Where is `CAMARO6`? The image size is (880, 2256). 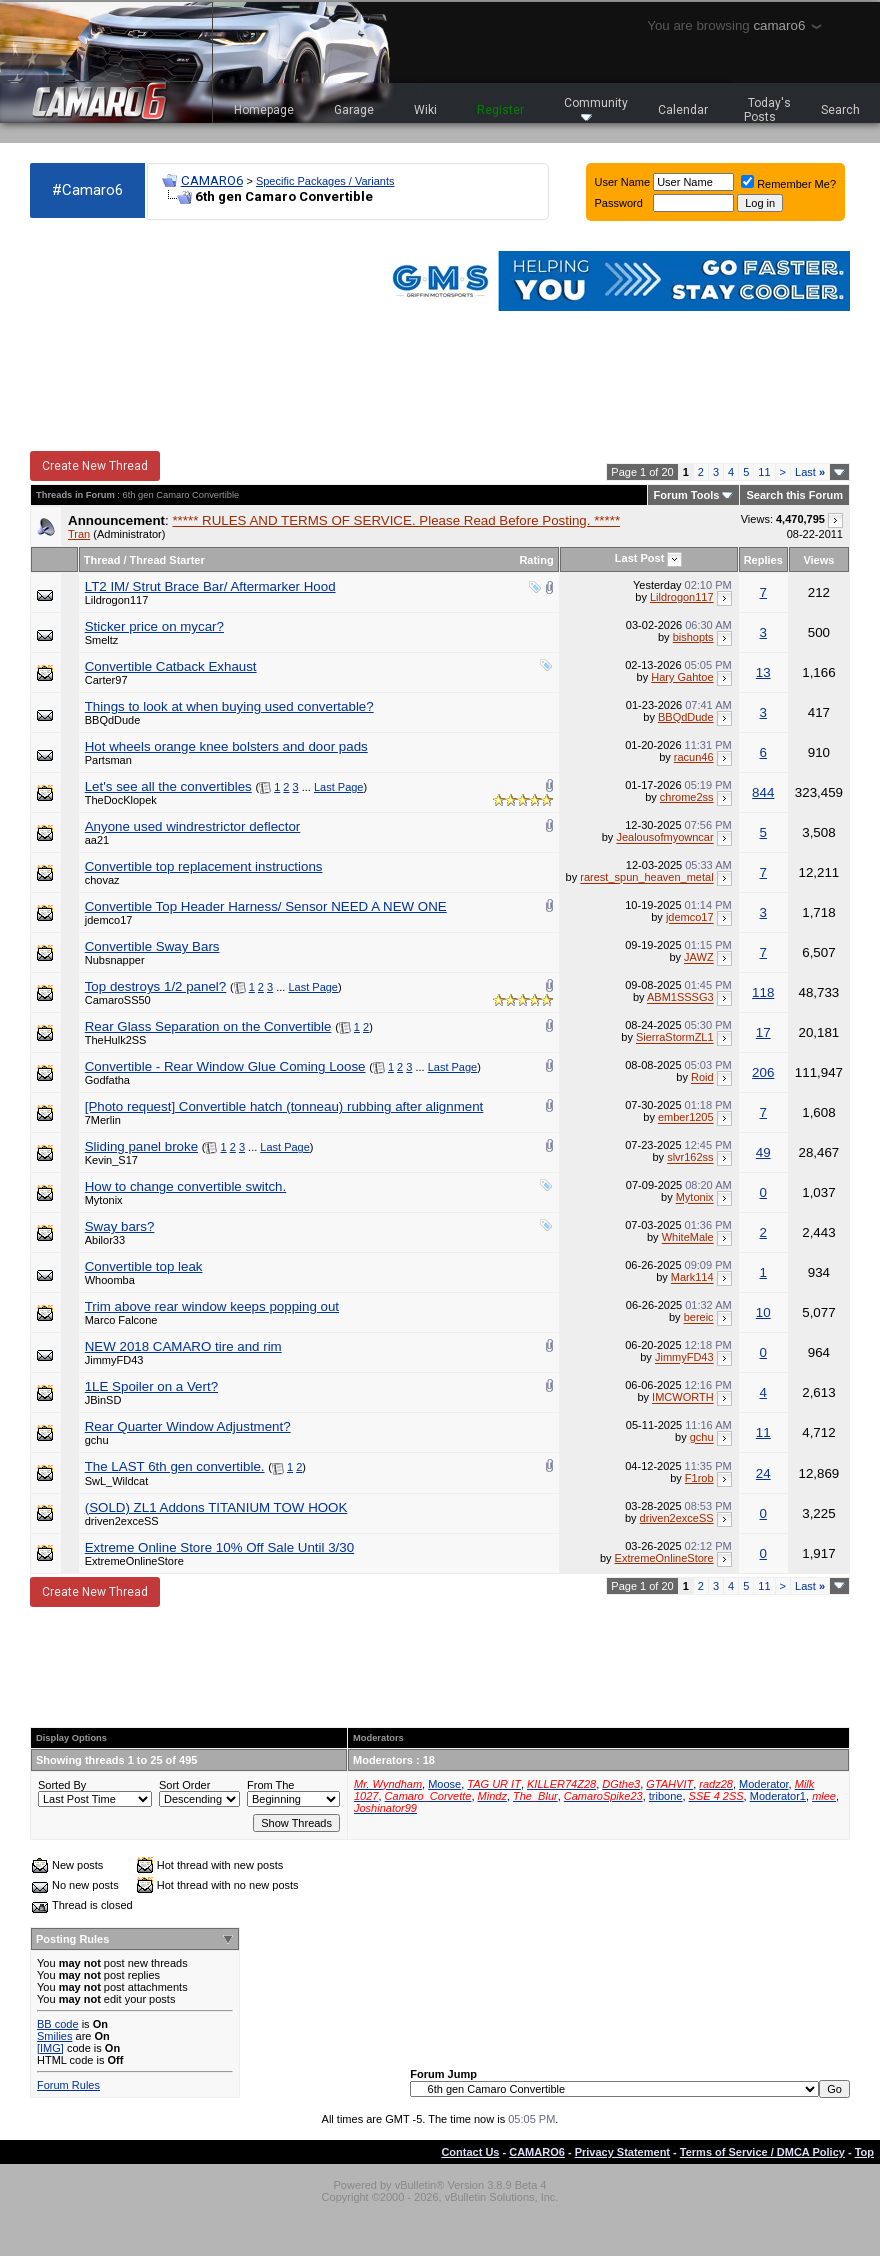
CAMARO6 is located at coordinates (212, 180).